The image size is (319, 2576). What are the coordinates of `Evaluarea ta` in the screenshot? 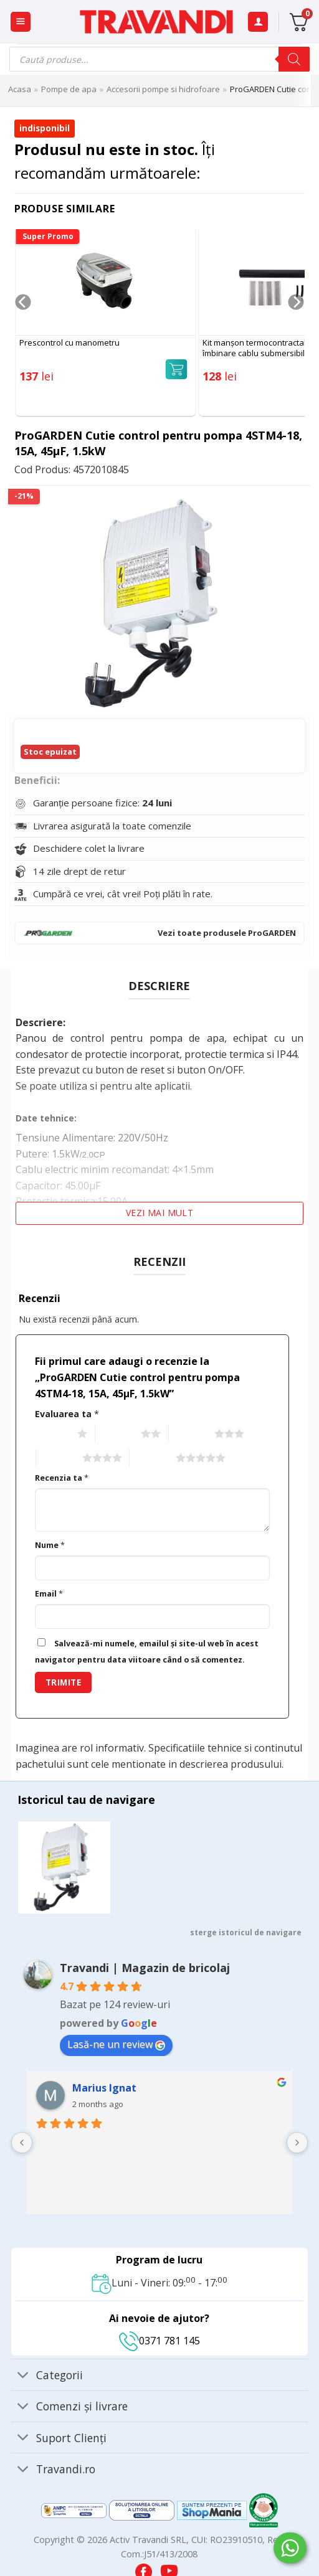 It's located at (67, 1414).